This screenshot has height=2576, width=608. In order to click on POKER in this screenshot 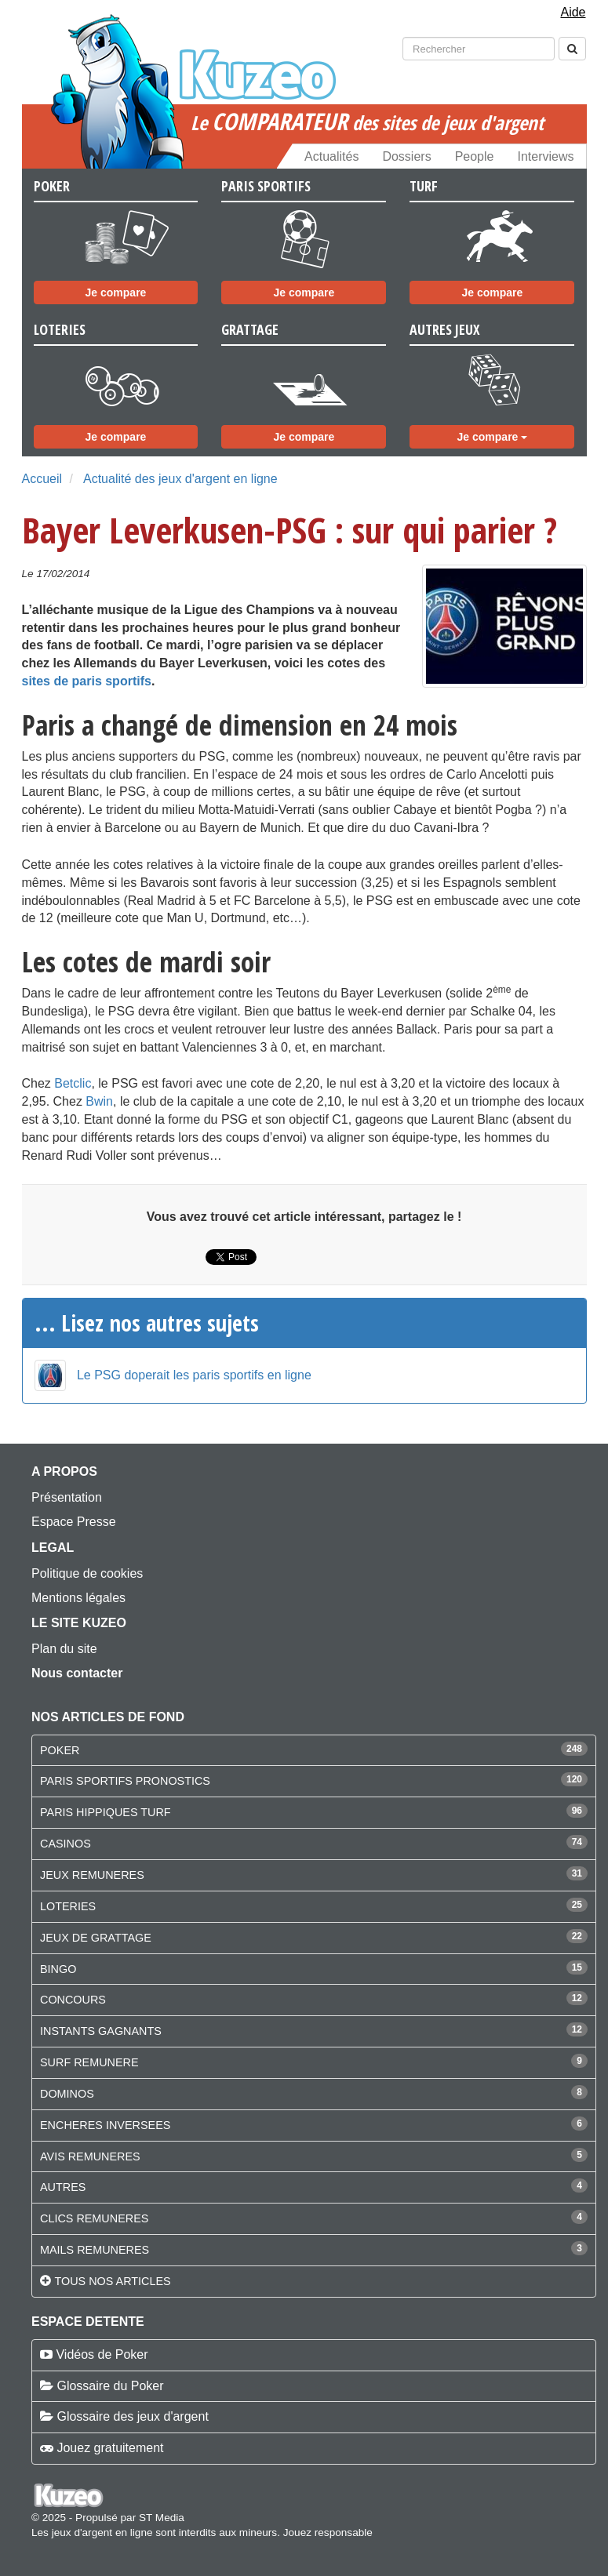, I will do `click(59, 1750)`.